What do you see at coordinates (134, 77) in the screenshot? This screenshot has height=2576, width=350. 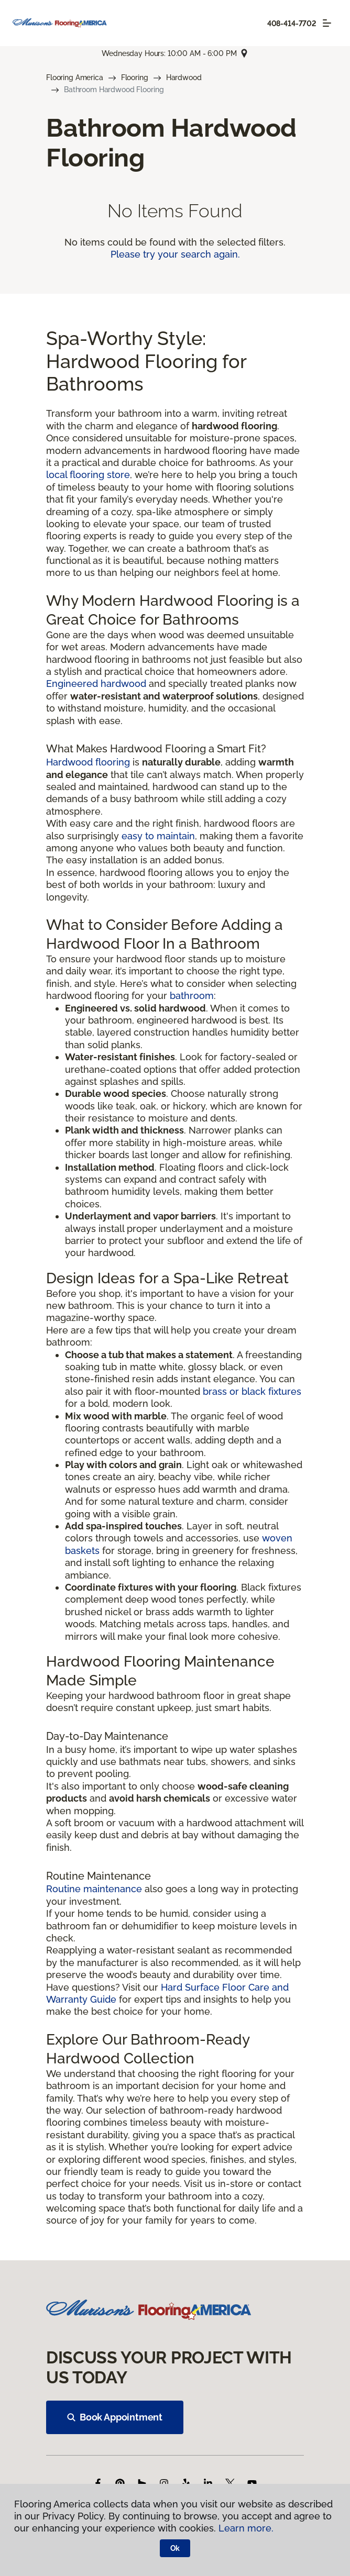 I see `Flooring` at bounding box center [134, 77].